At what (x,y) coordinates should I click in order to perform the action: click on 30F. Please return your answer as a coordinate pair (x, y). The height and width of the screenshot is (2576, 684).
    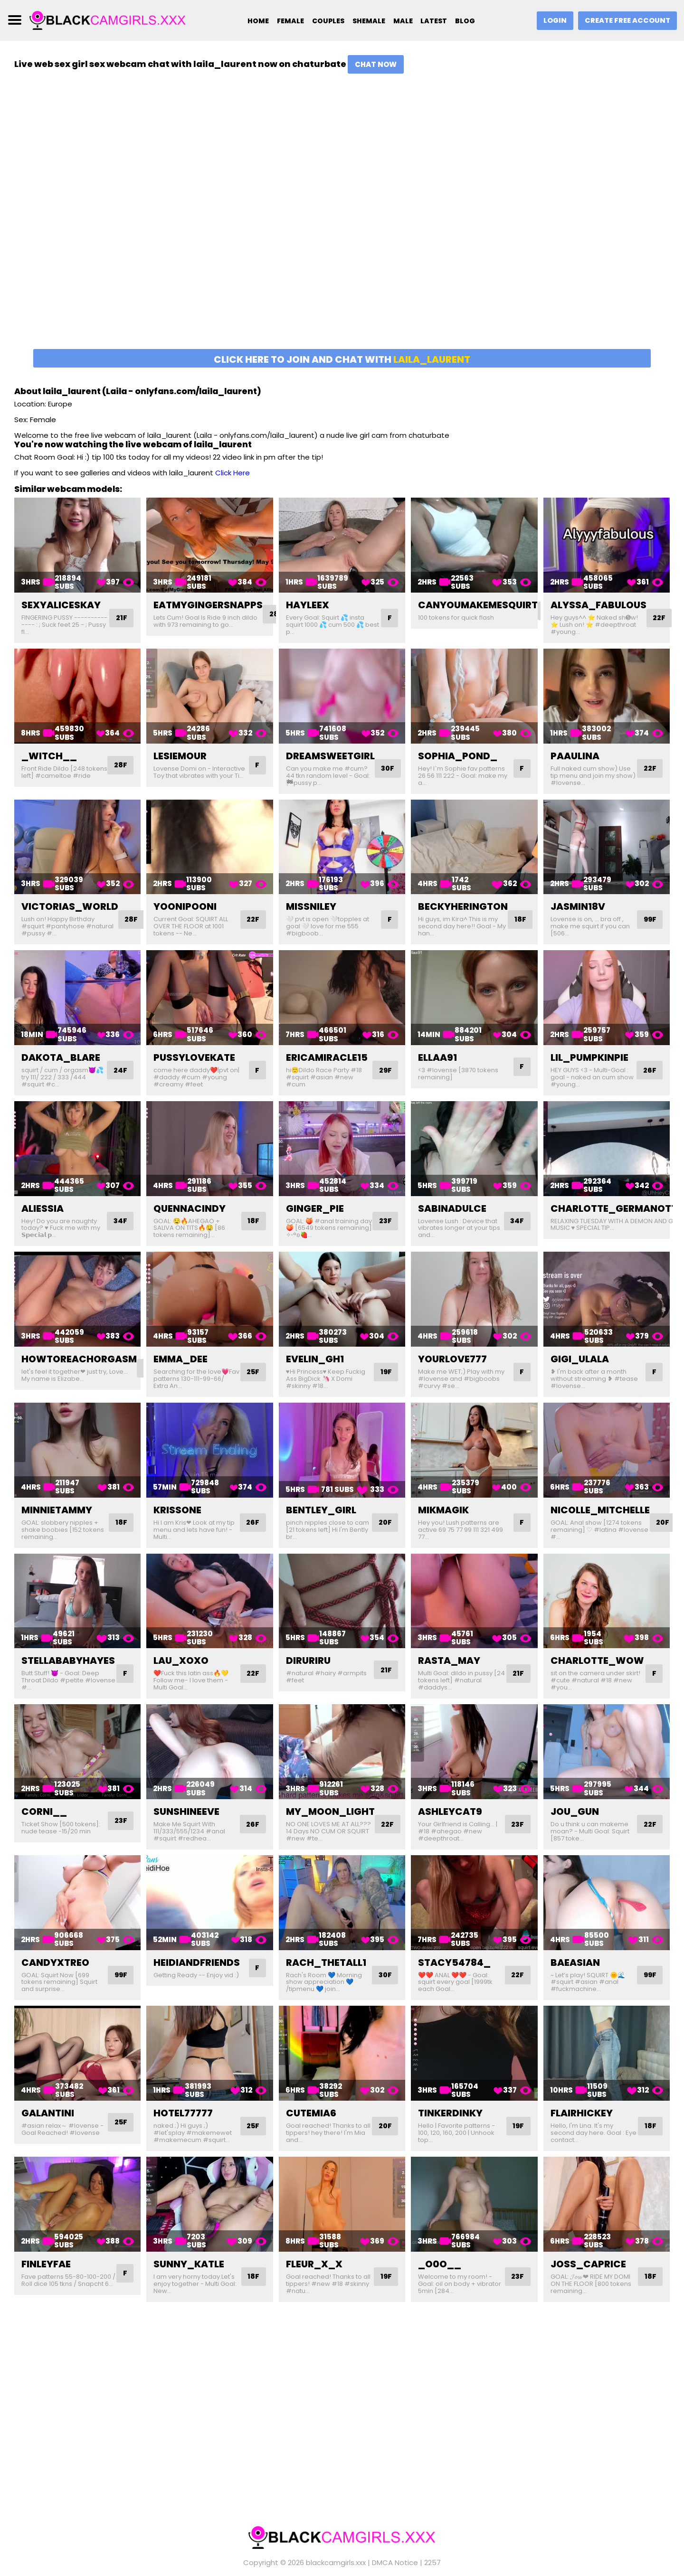
    Looking at the image, I should click on (389, 769).